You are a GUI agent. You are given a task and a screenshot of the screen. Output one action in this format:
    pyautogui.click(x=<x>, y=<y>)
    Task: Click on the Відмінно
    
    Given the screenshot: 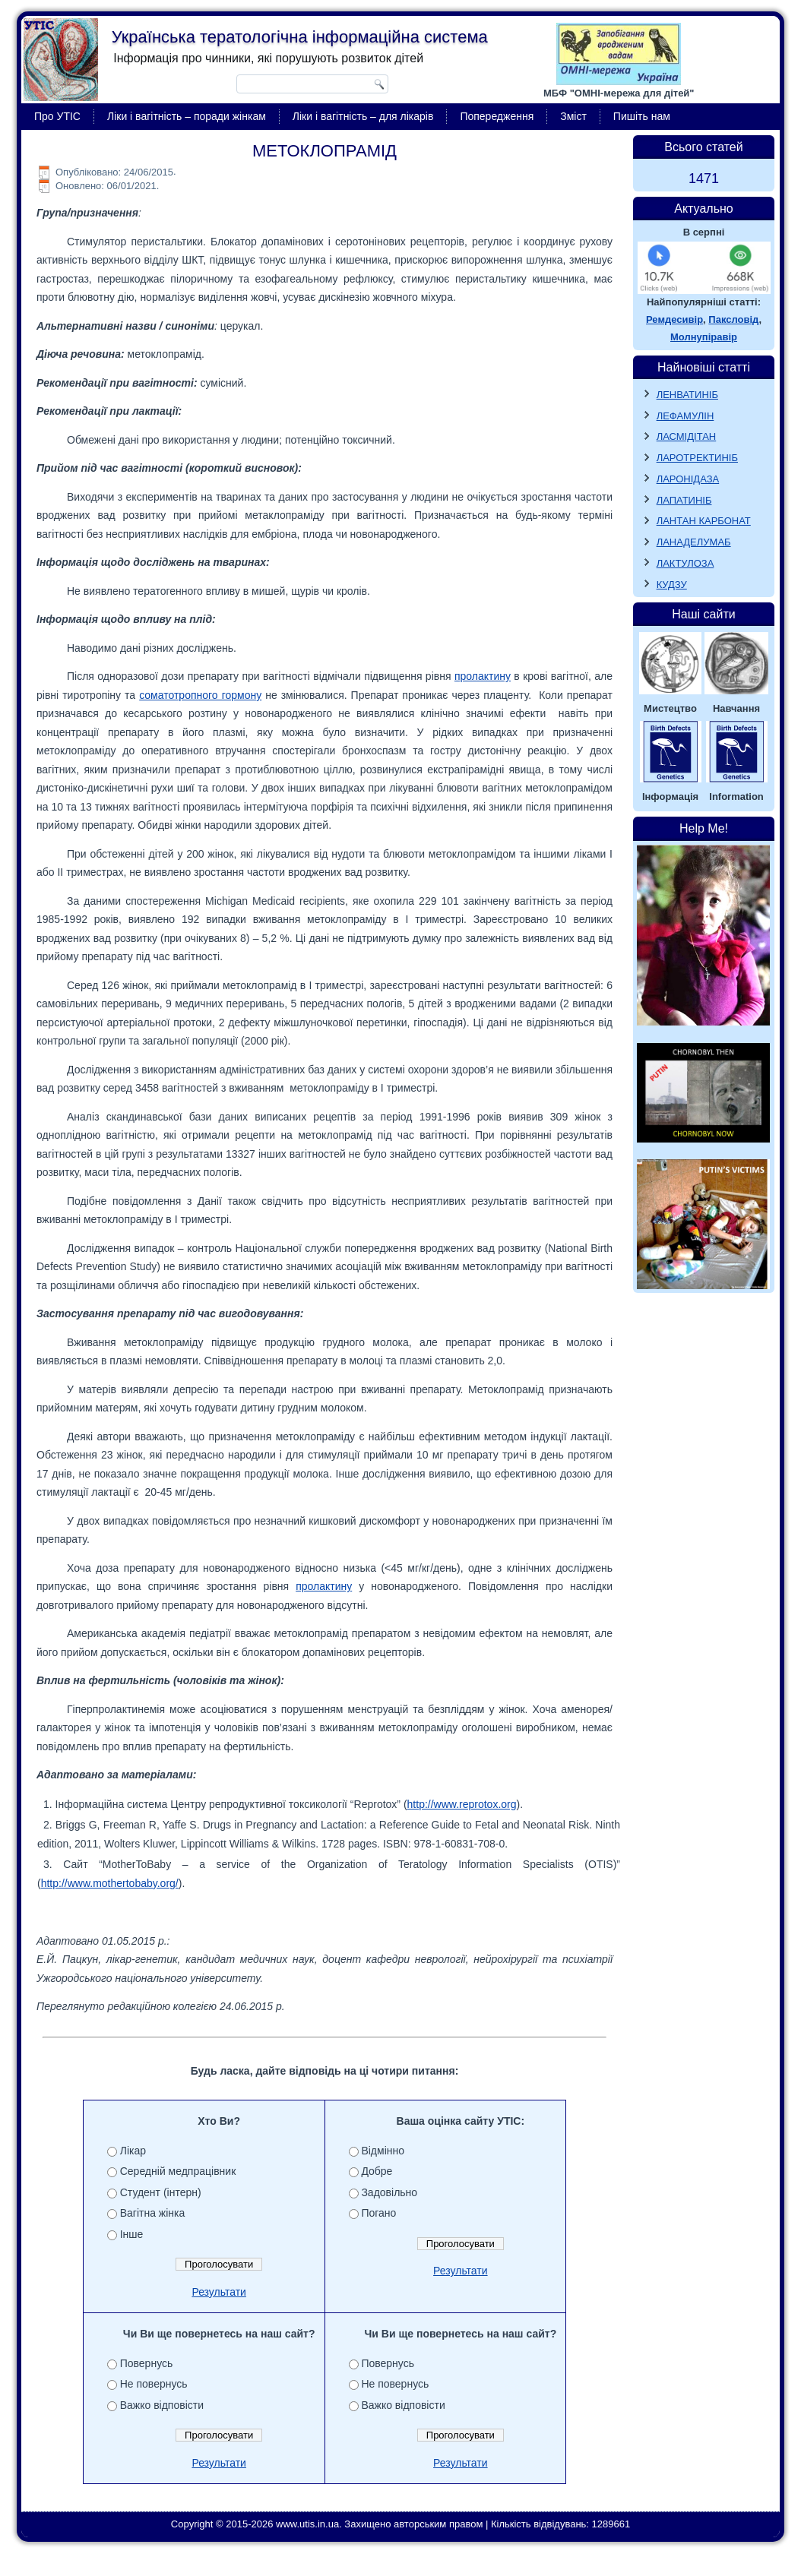 What is the action you would take?
    pyautogui.click(x=370, y=2151)
    